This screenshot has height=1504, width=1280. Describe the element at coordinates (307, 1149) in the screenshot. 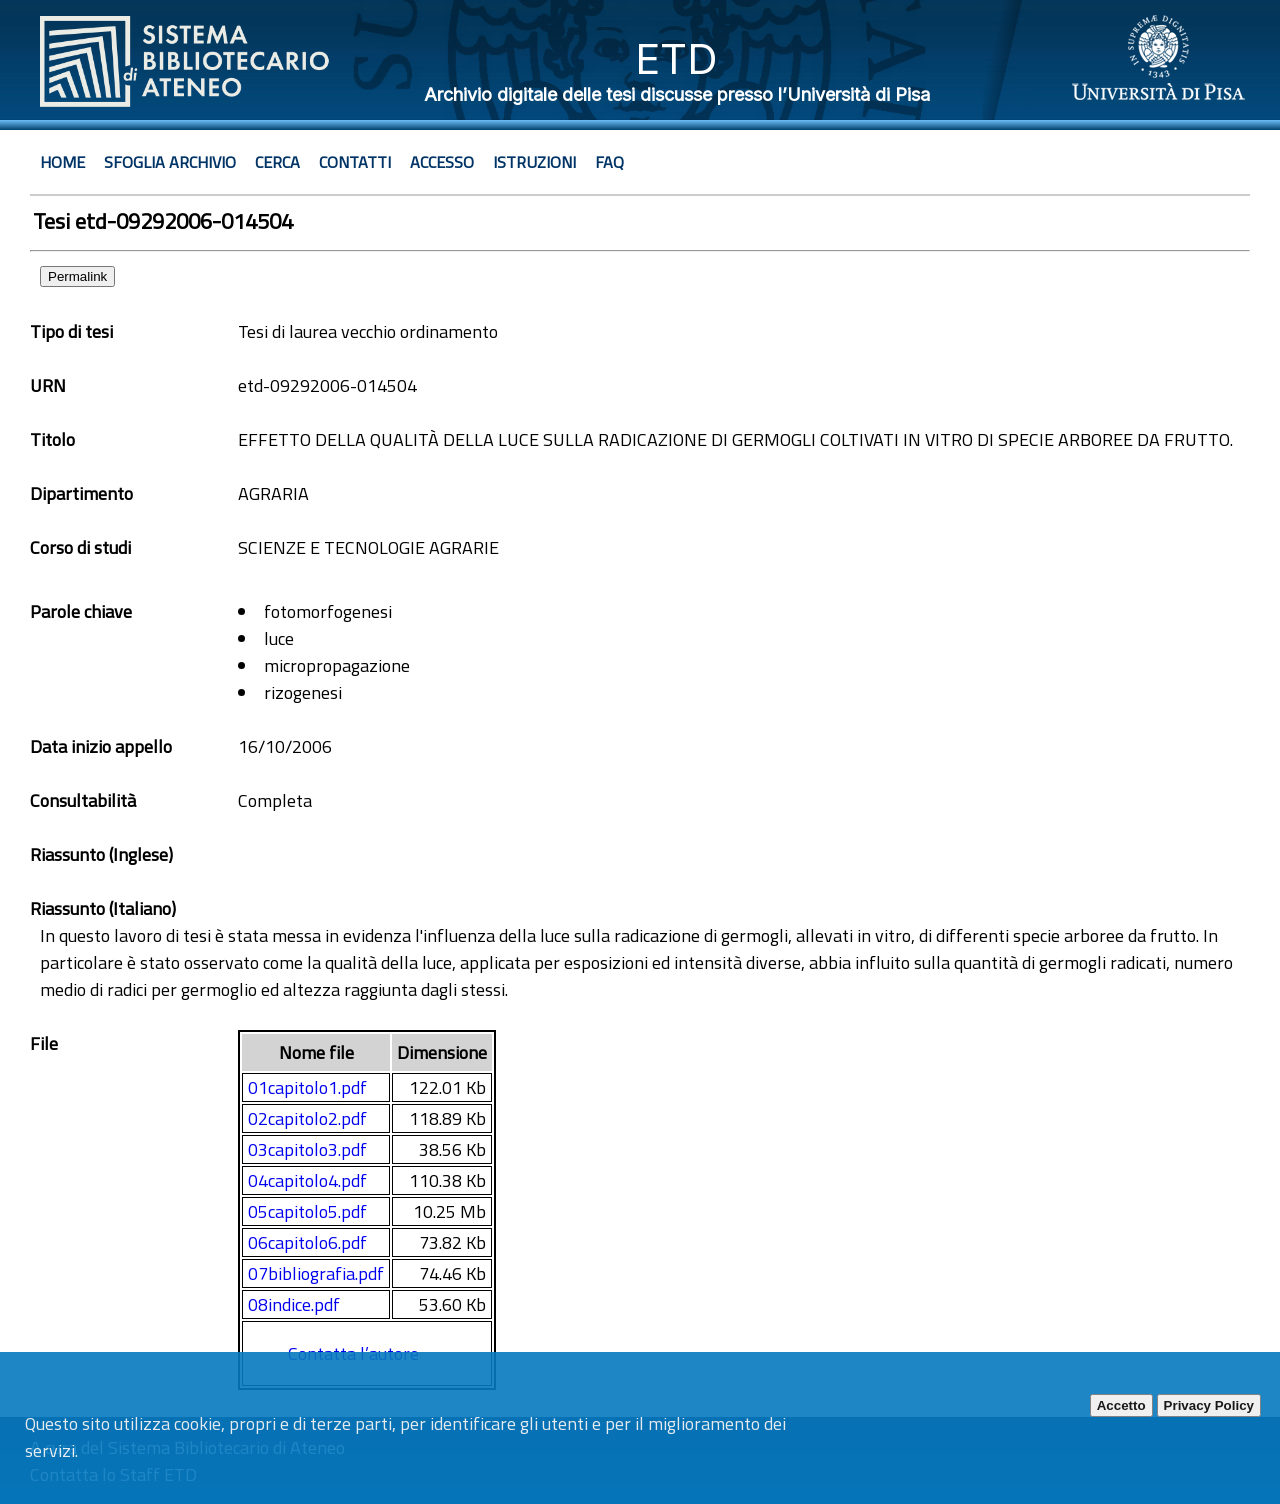

I see `03capitolo3.pdf` at that location.